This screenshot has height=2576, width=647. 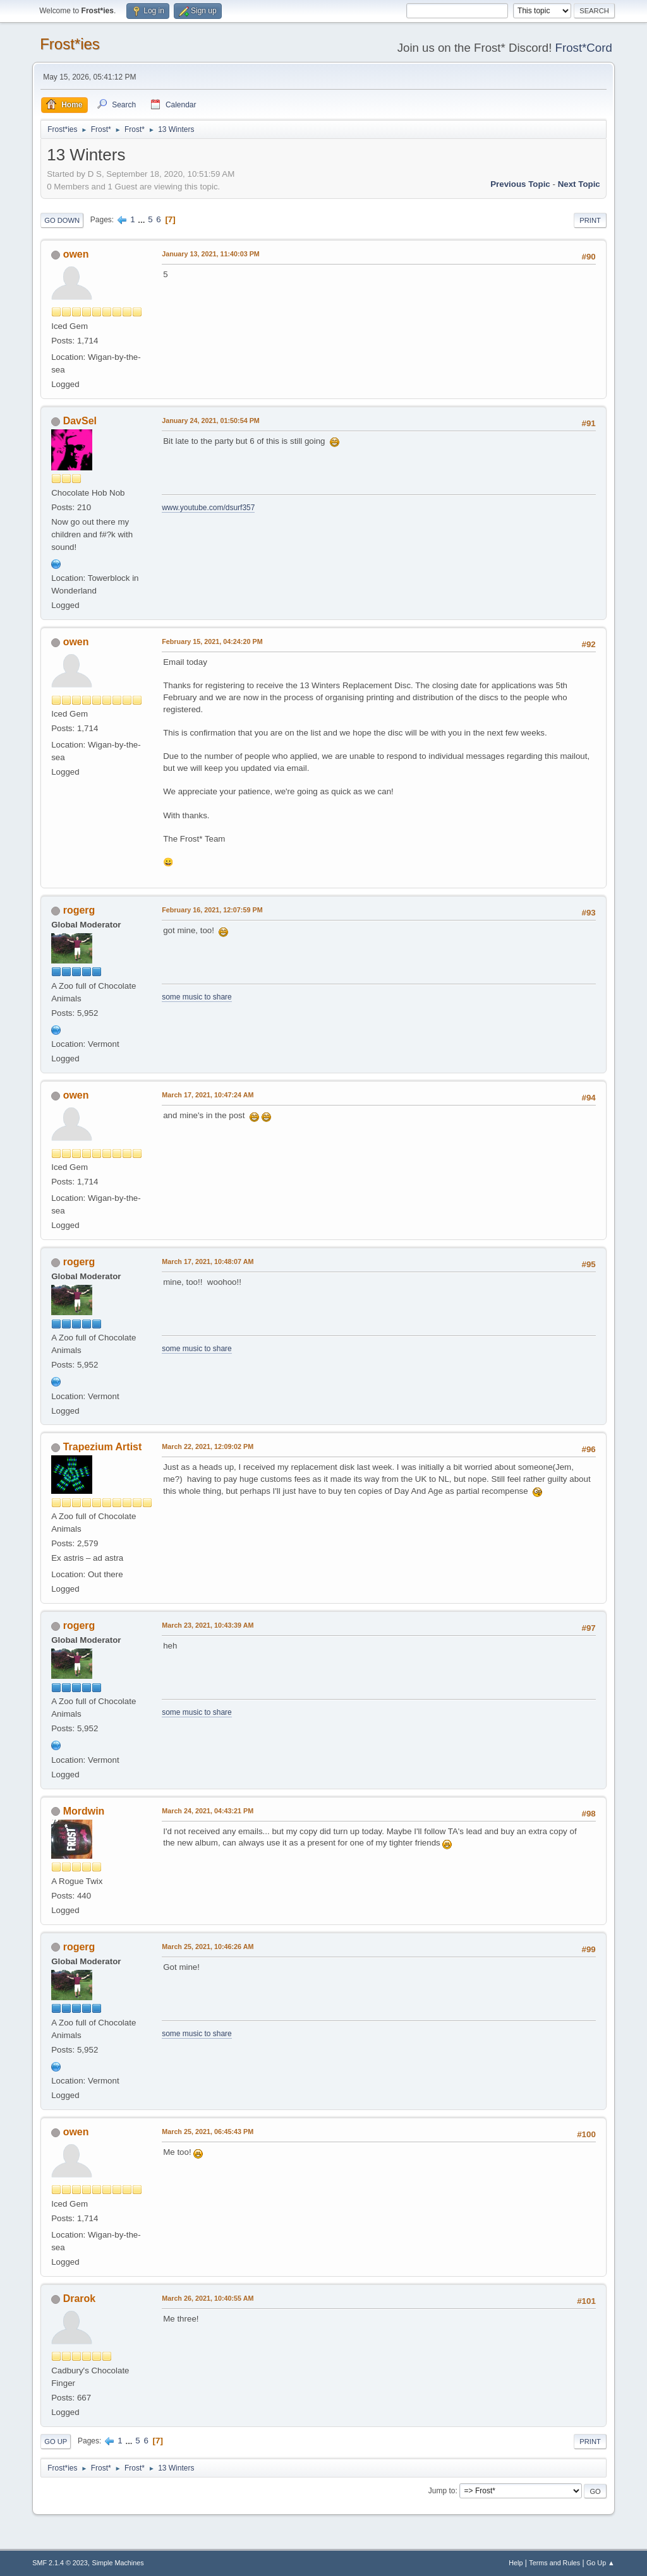 I want to click on Trapezium Artist, so click(x=102, y=1446).